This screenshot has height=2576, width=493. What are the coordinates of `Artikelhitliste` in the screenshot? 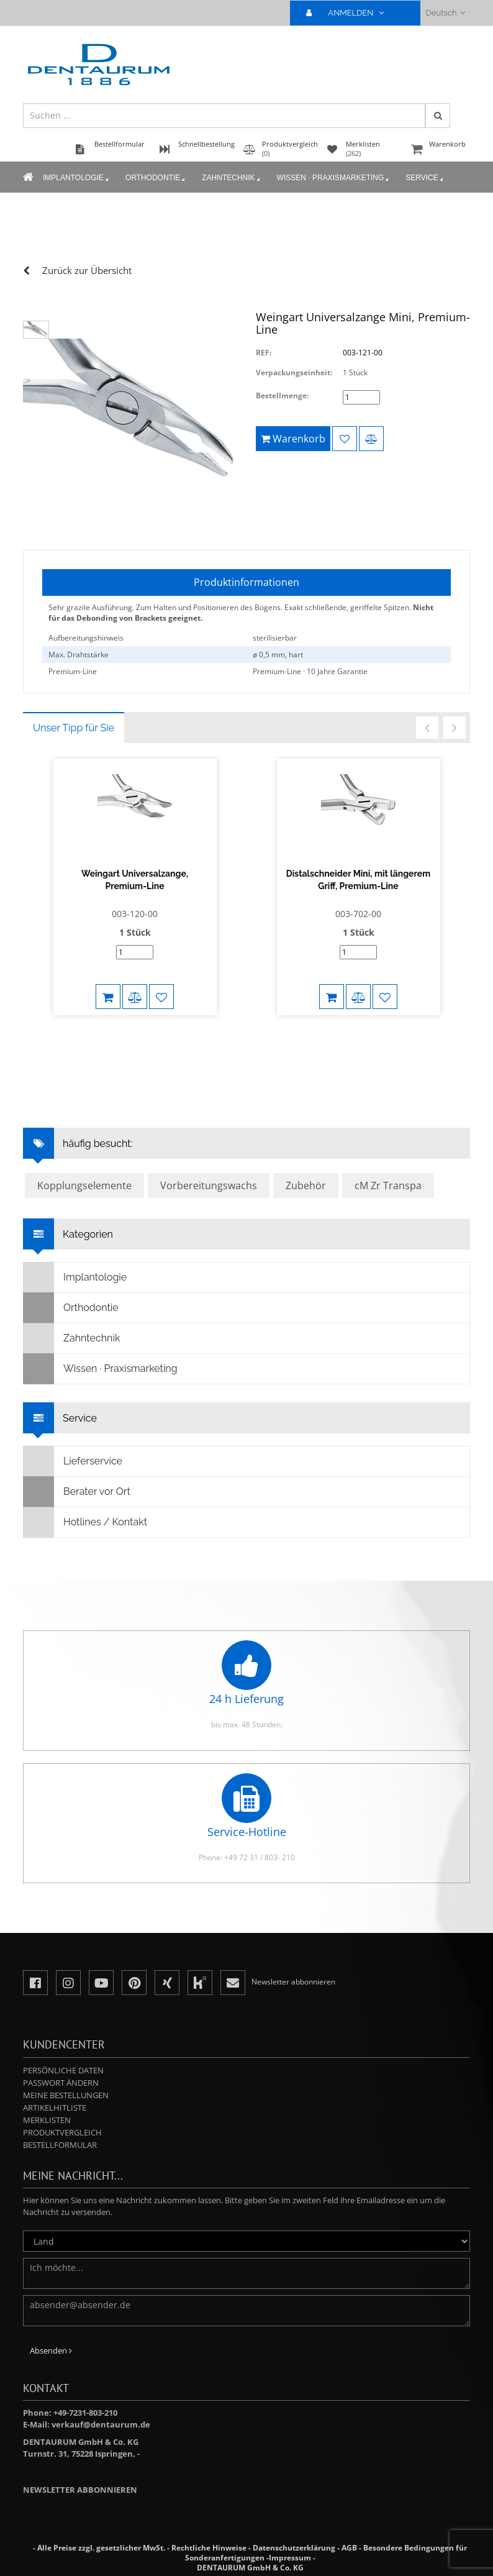 It's located at (54, 2107).